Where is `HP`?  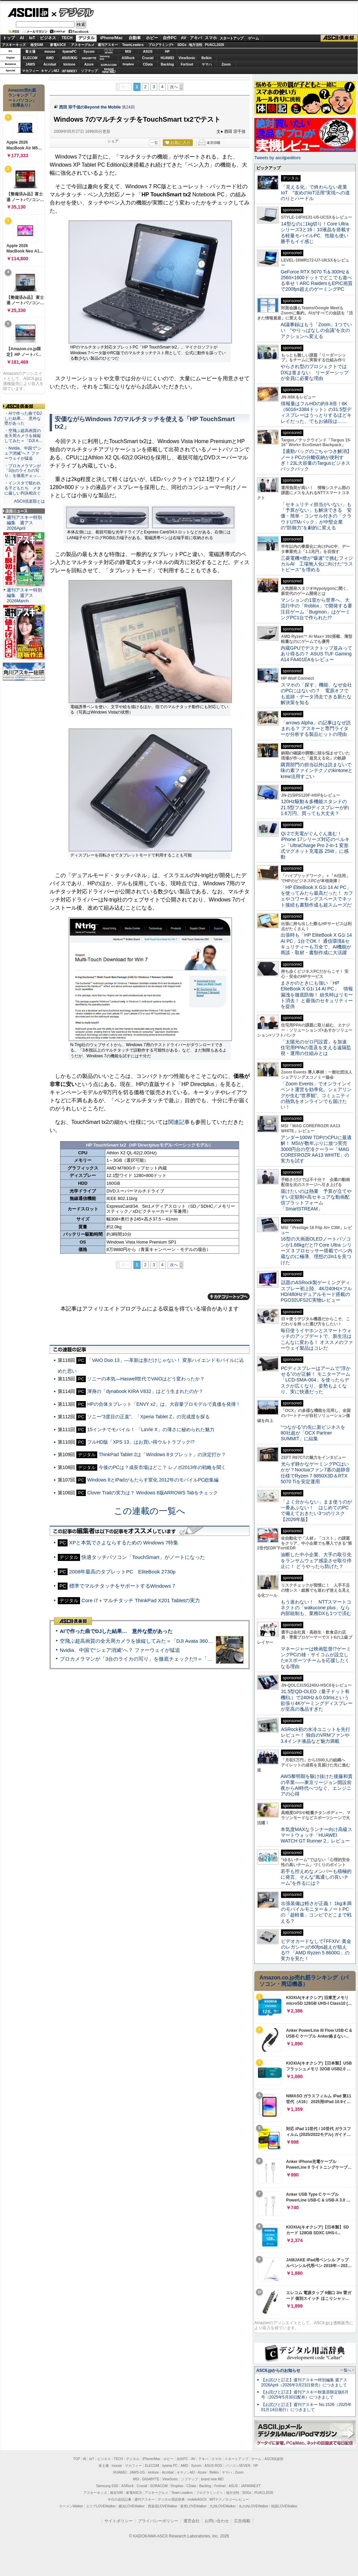 HP is located at coordinates (167, 51).